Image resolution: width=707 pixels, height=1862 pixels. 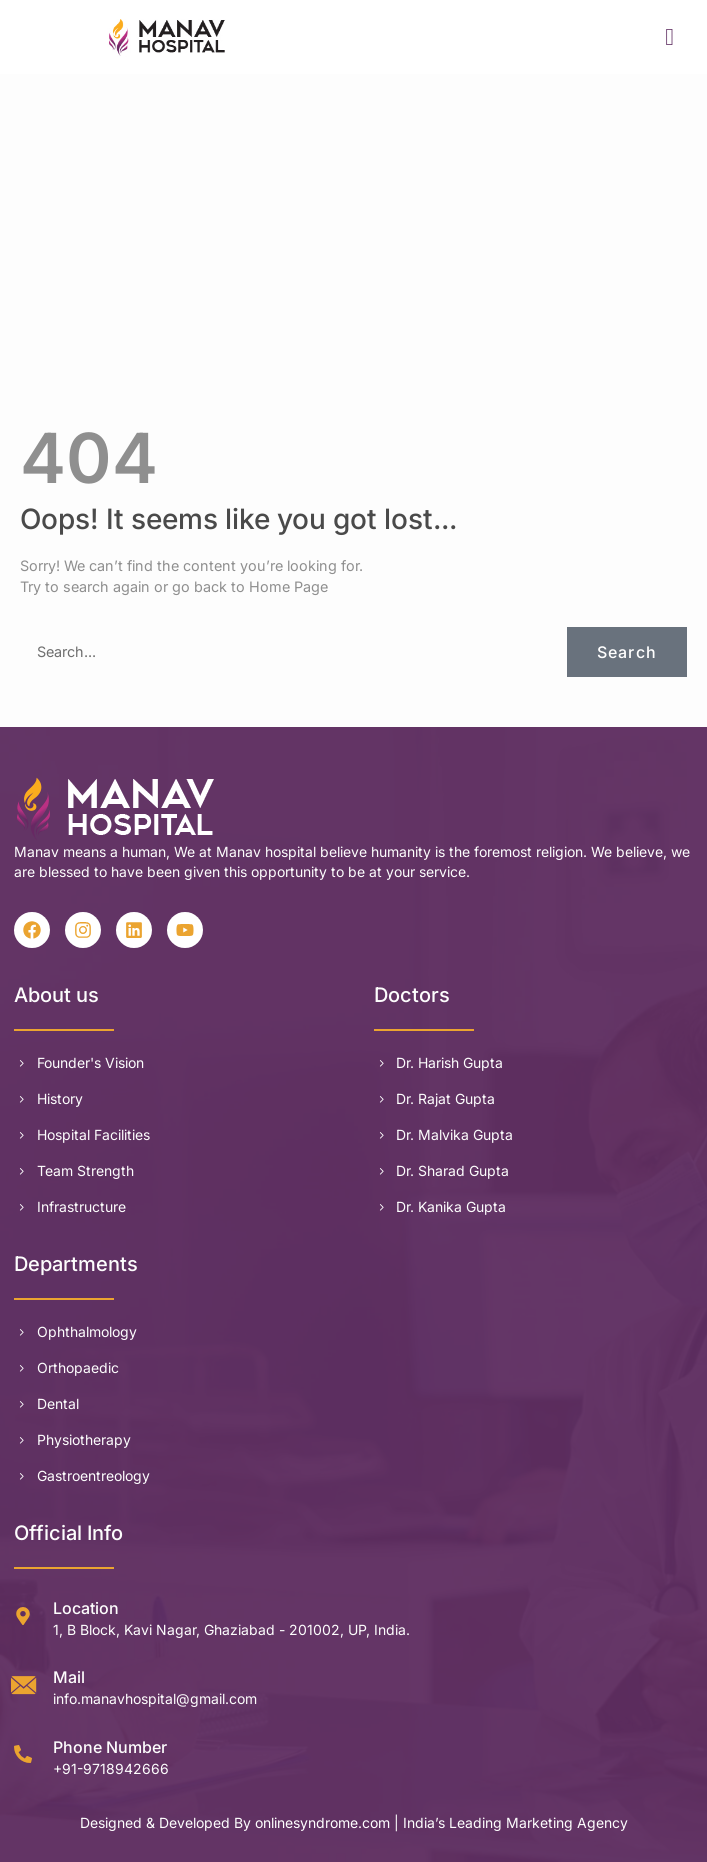 What do you see at coordinates (110, 1747) in the screenshot?
I see `Phone Number` at bounding box center [110, 1747].